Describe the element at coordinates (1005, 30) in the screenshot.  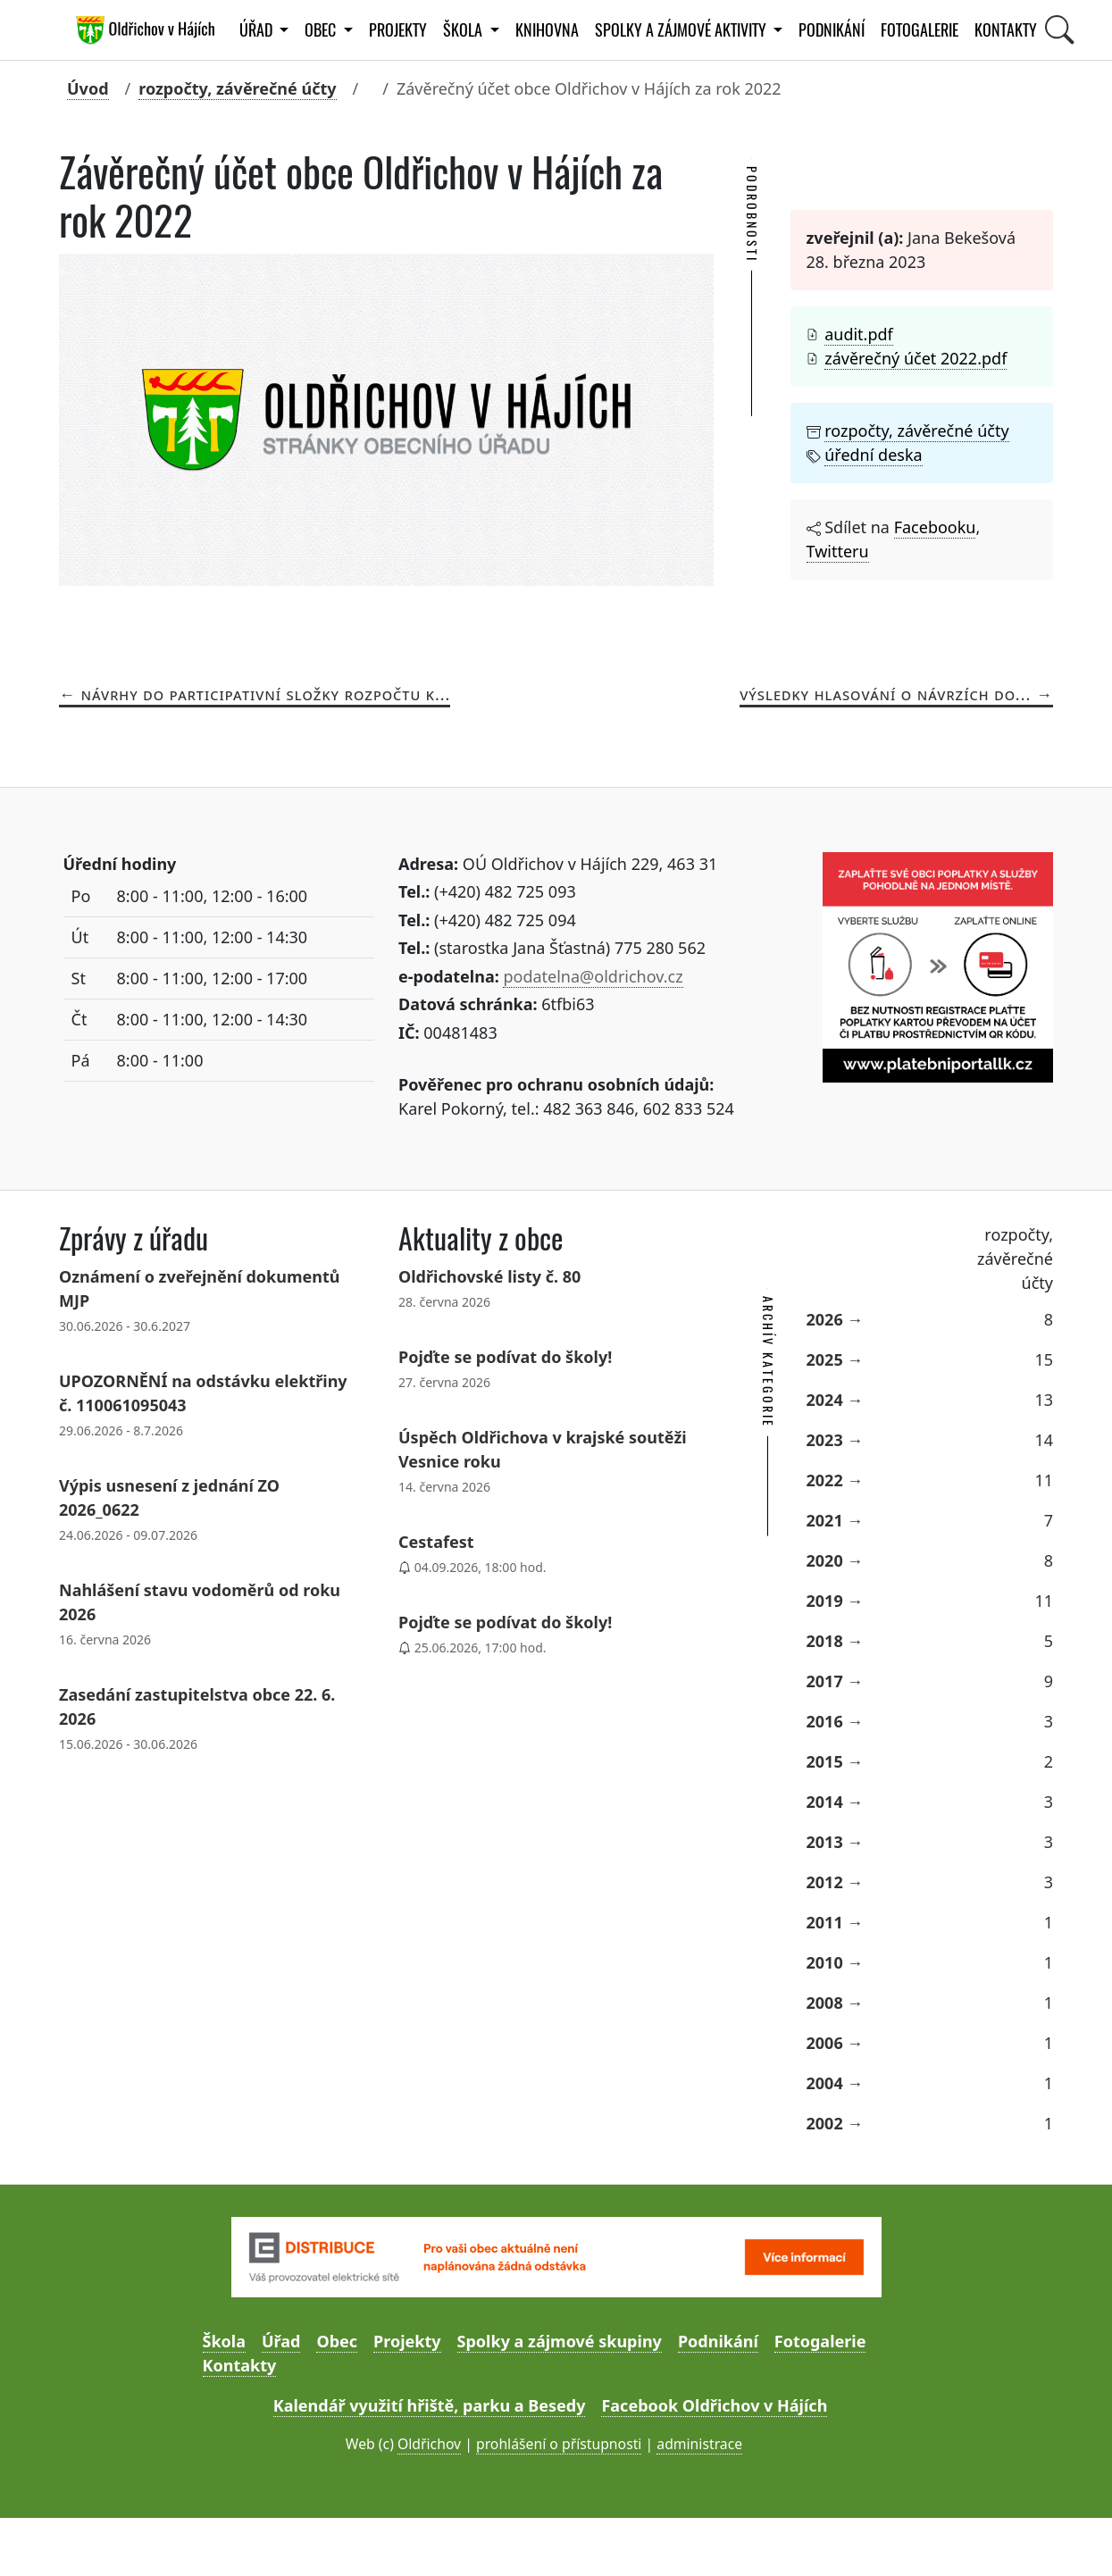
I see `Kontakty` at that location.